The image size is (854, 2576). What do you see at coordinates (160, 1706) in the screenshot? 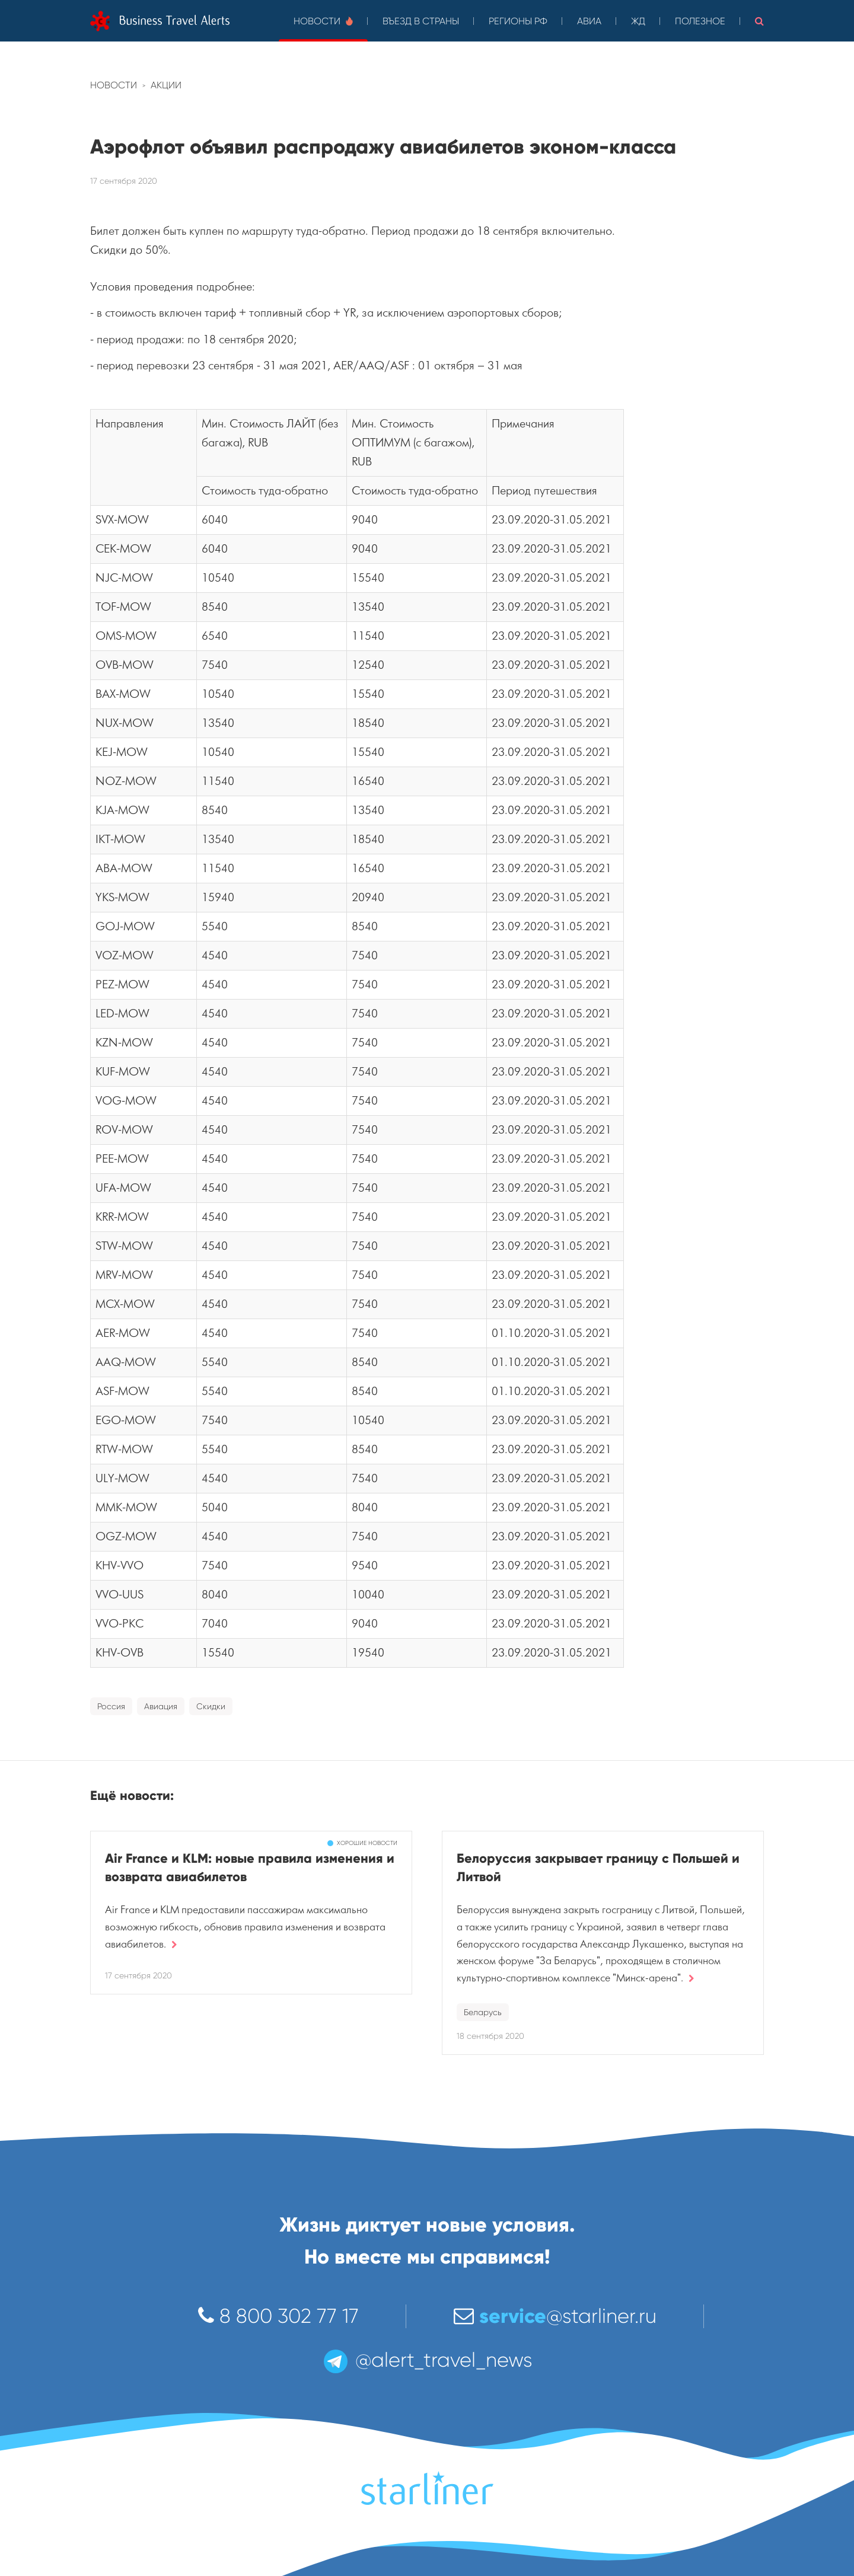
I see `Авиация` at bounding box center [160, 1706].